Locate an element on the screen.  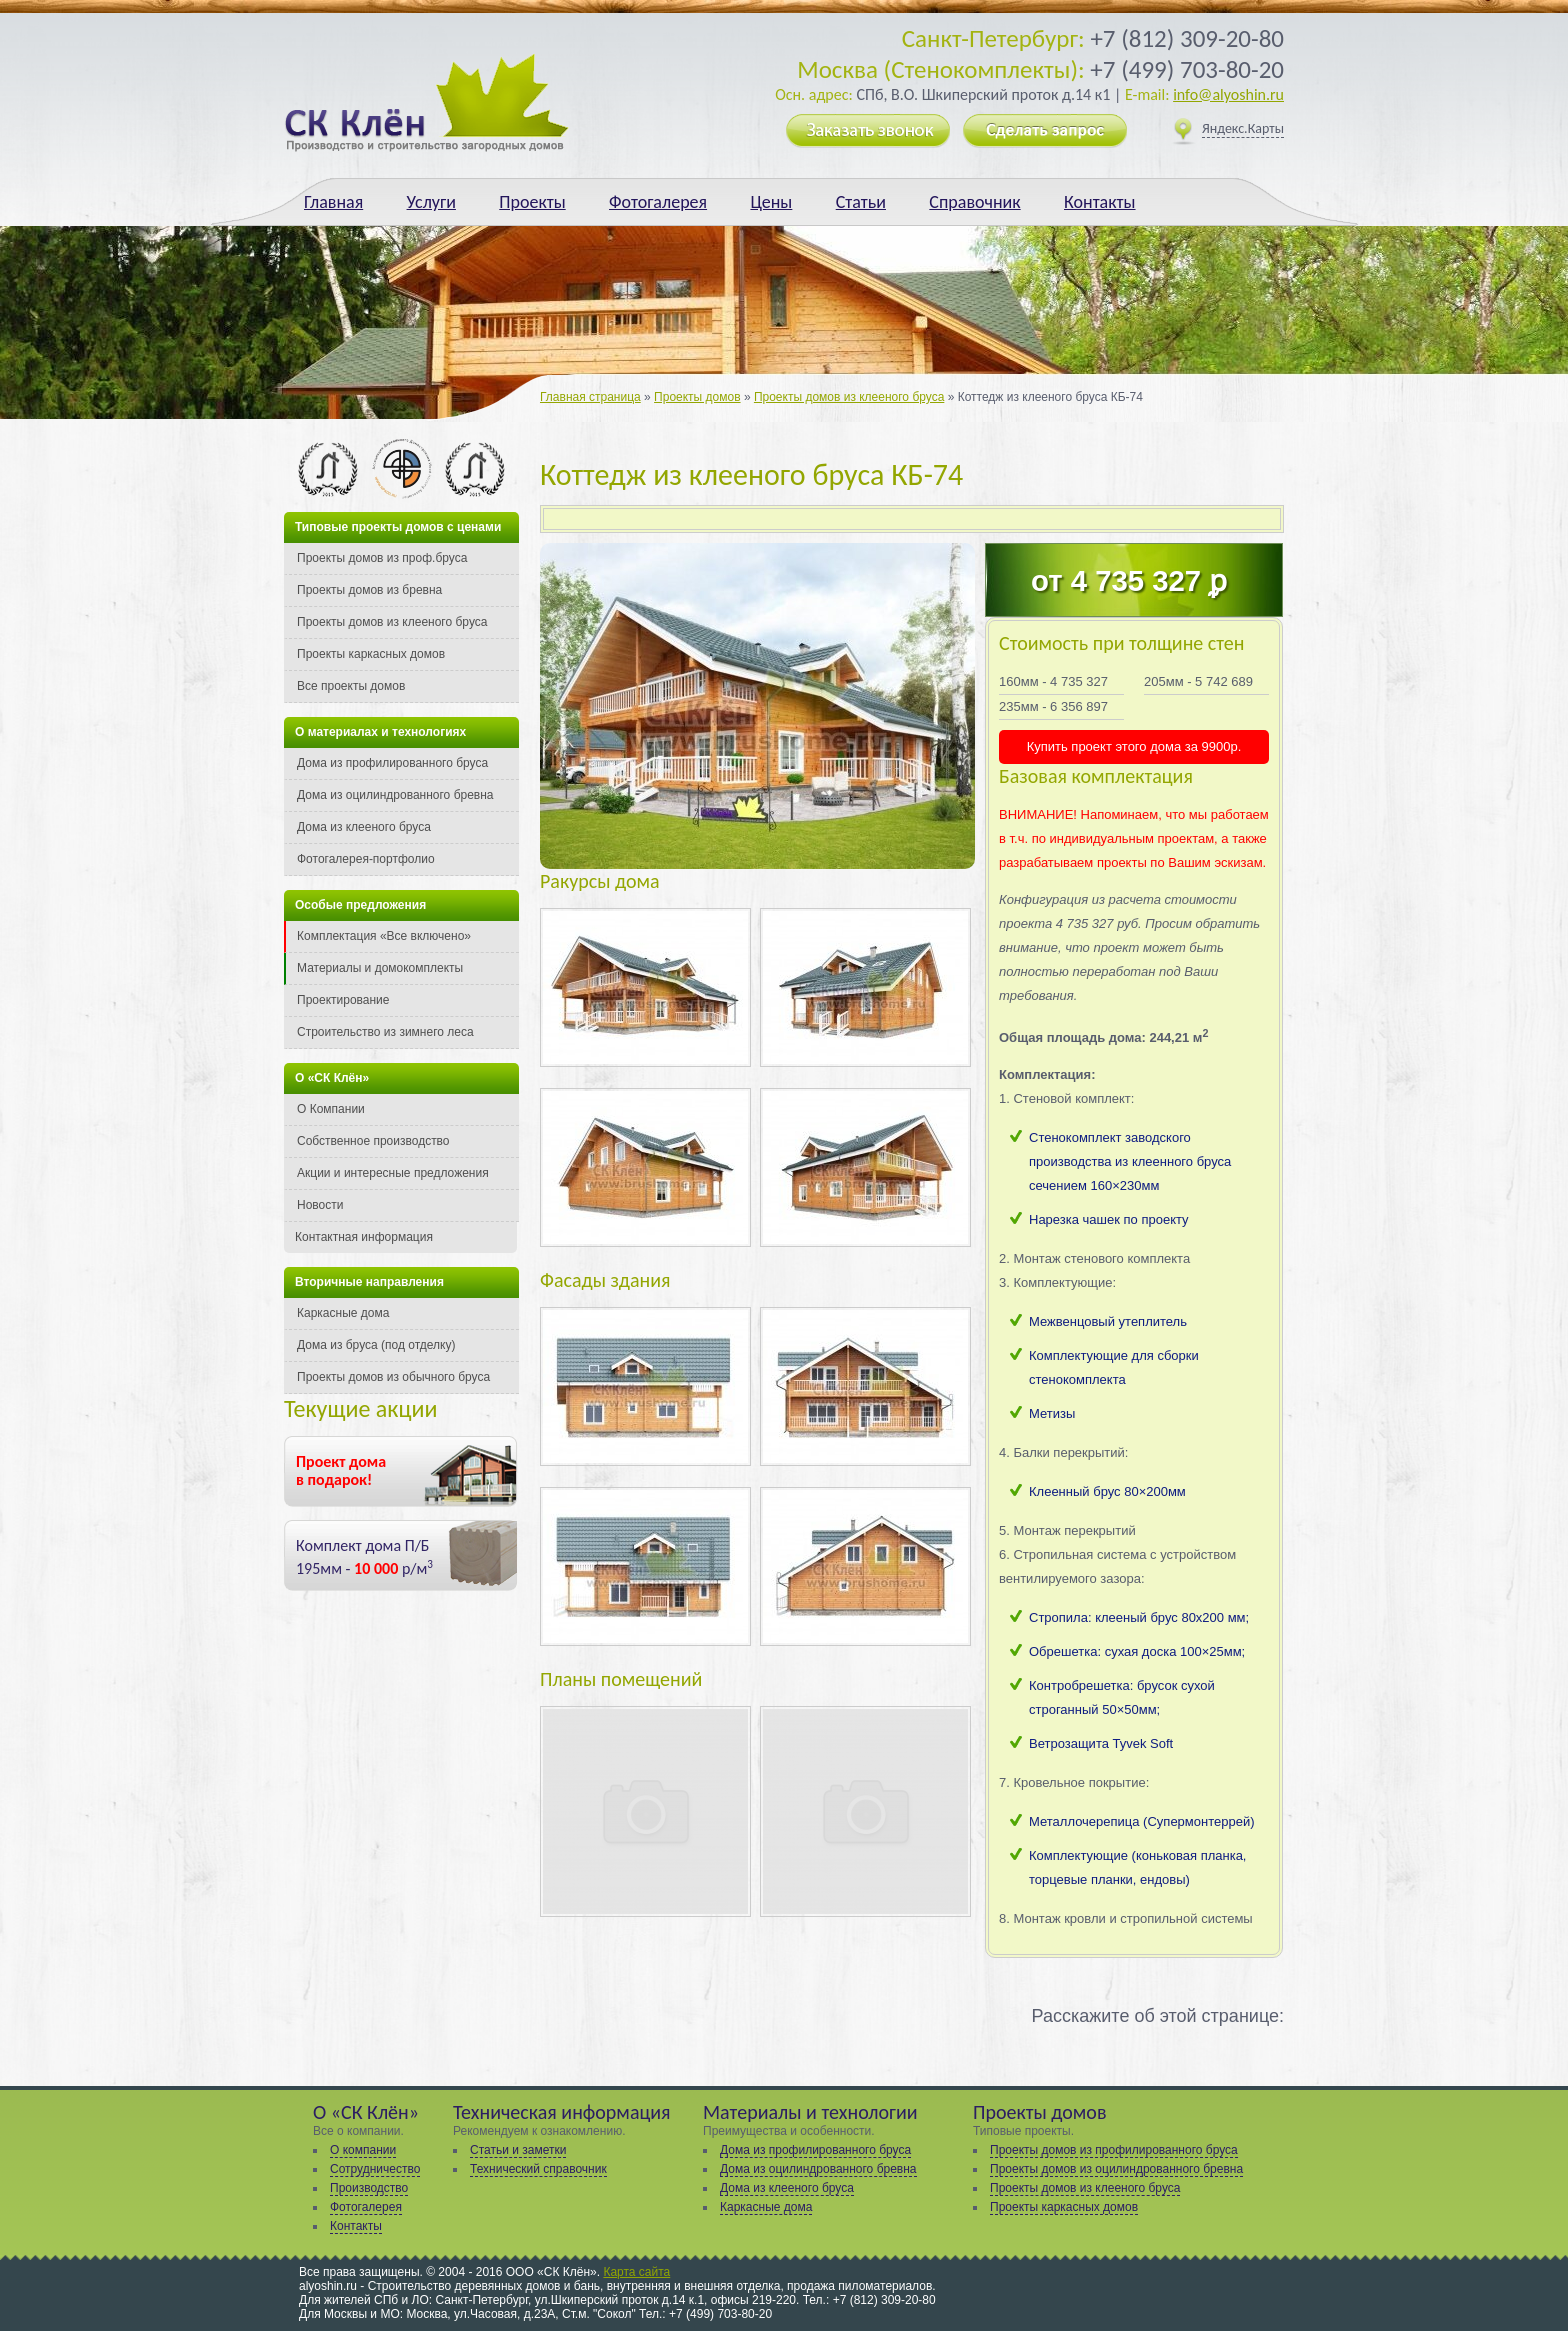
Контакты is located at coordinates (1100, 202).